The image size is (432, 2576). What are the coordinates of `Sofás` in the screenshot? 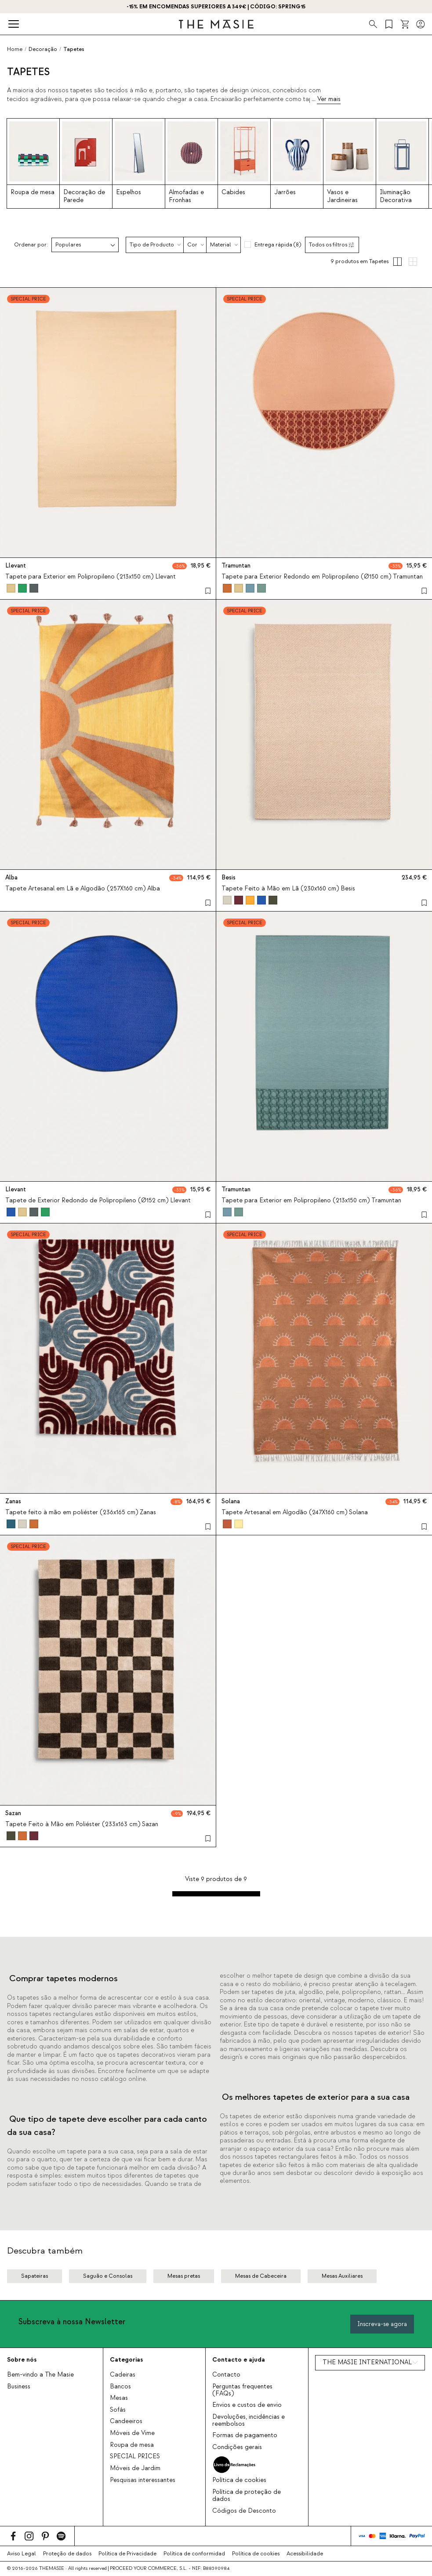 It's located at (118, 2410).